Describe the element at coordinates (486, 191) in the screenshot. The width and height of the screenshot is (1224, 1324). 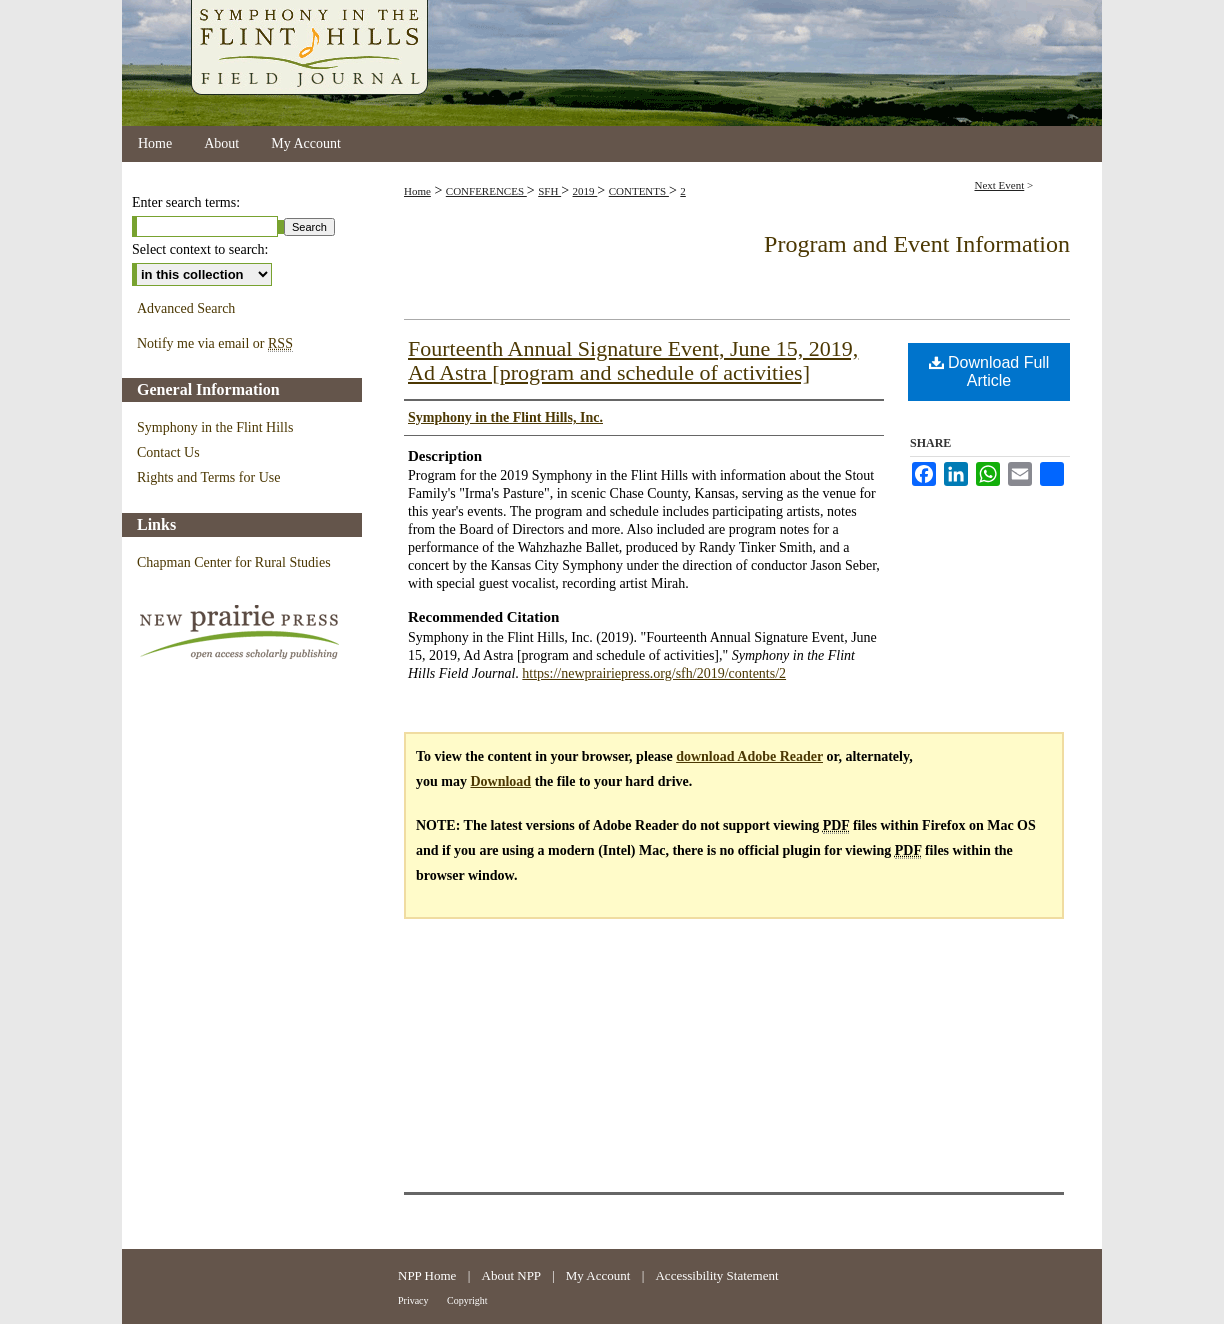
I see `CONFERENCES` at that location.